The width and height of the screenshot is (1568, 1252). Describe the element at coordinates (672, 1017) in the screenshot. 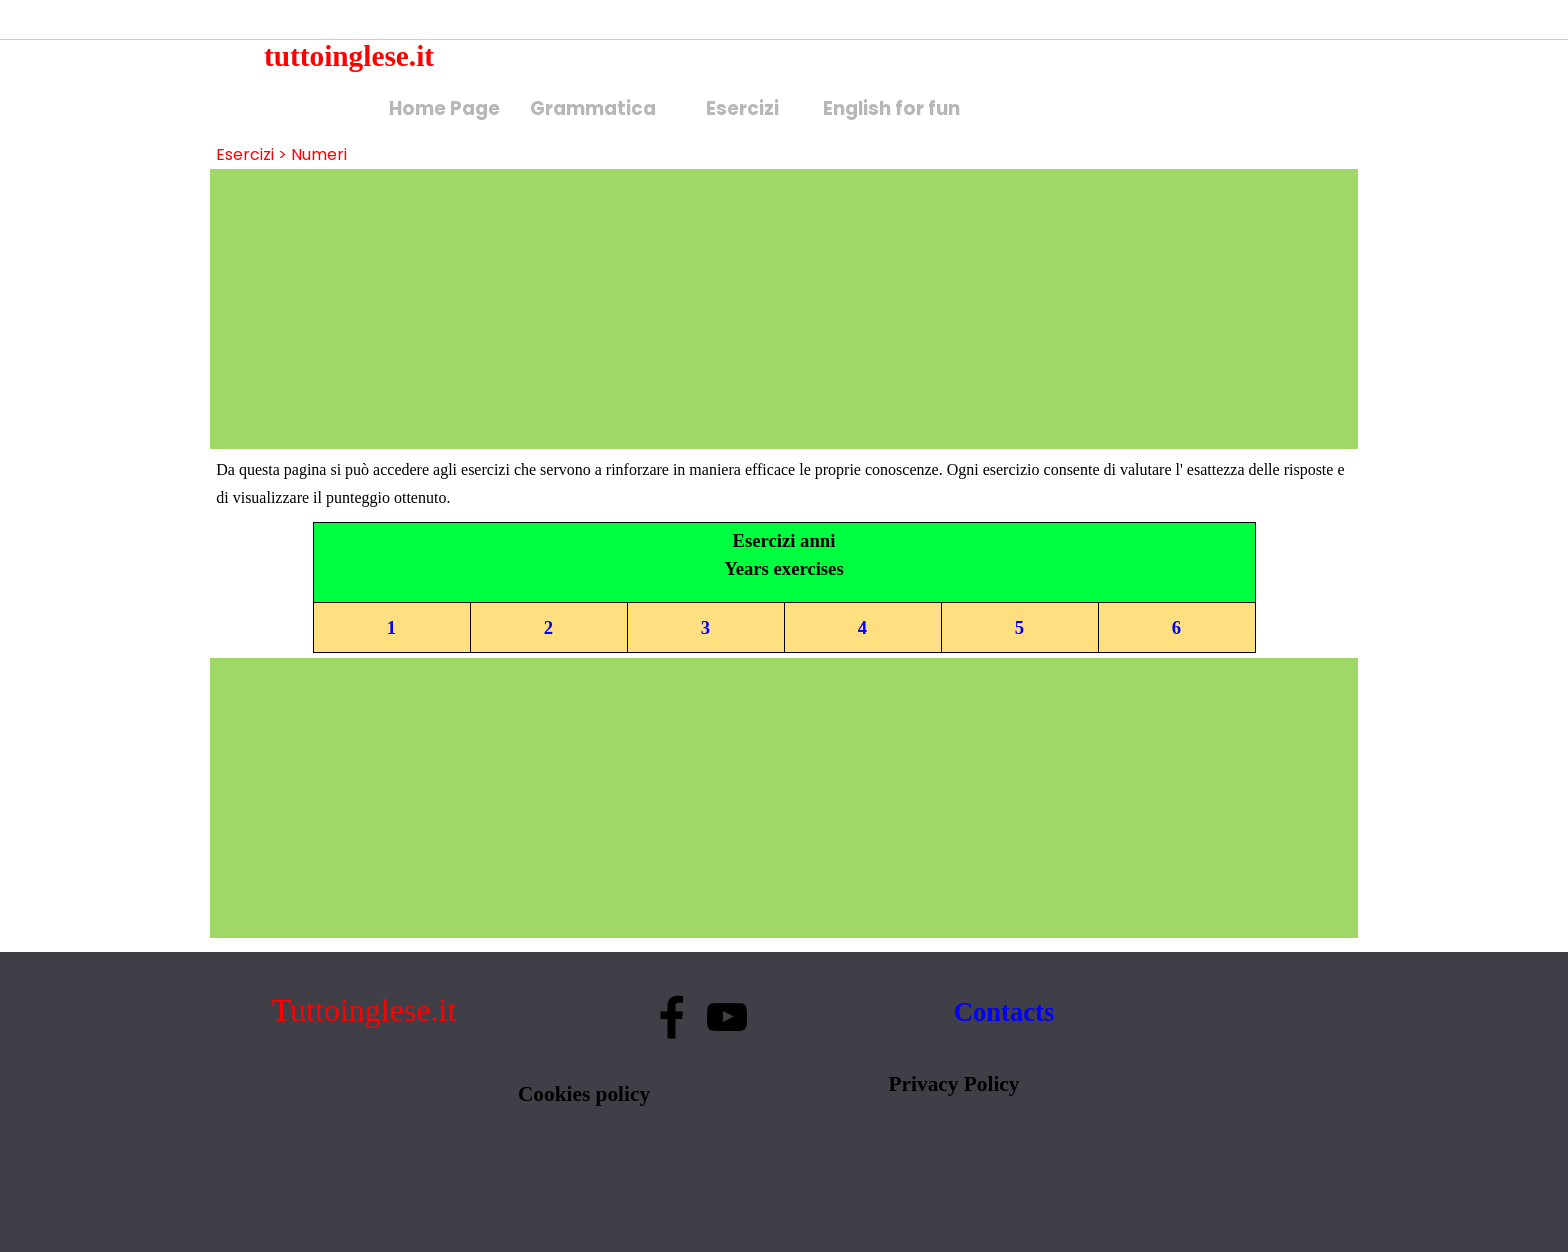

I see `[facebook]` at that location.